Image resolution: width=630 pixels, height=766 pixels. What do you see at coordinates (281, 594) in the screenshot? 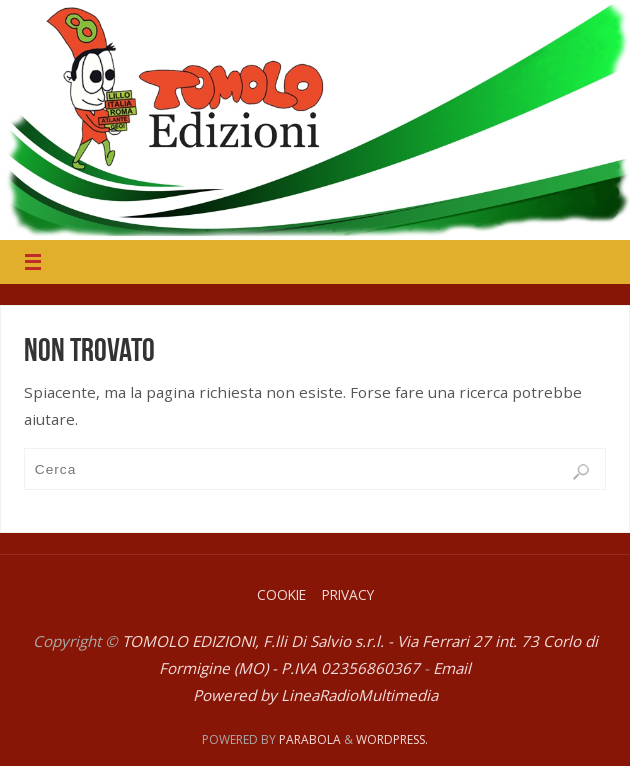
I see `Cookie` at bounding box center [281, 594].